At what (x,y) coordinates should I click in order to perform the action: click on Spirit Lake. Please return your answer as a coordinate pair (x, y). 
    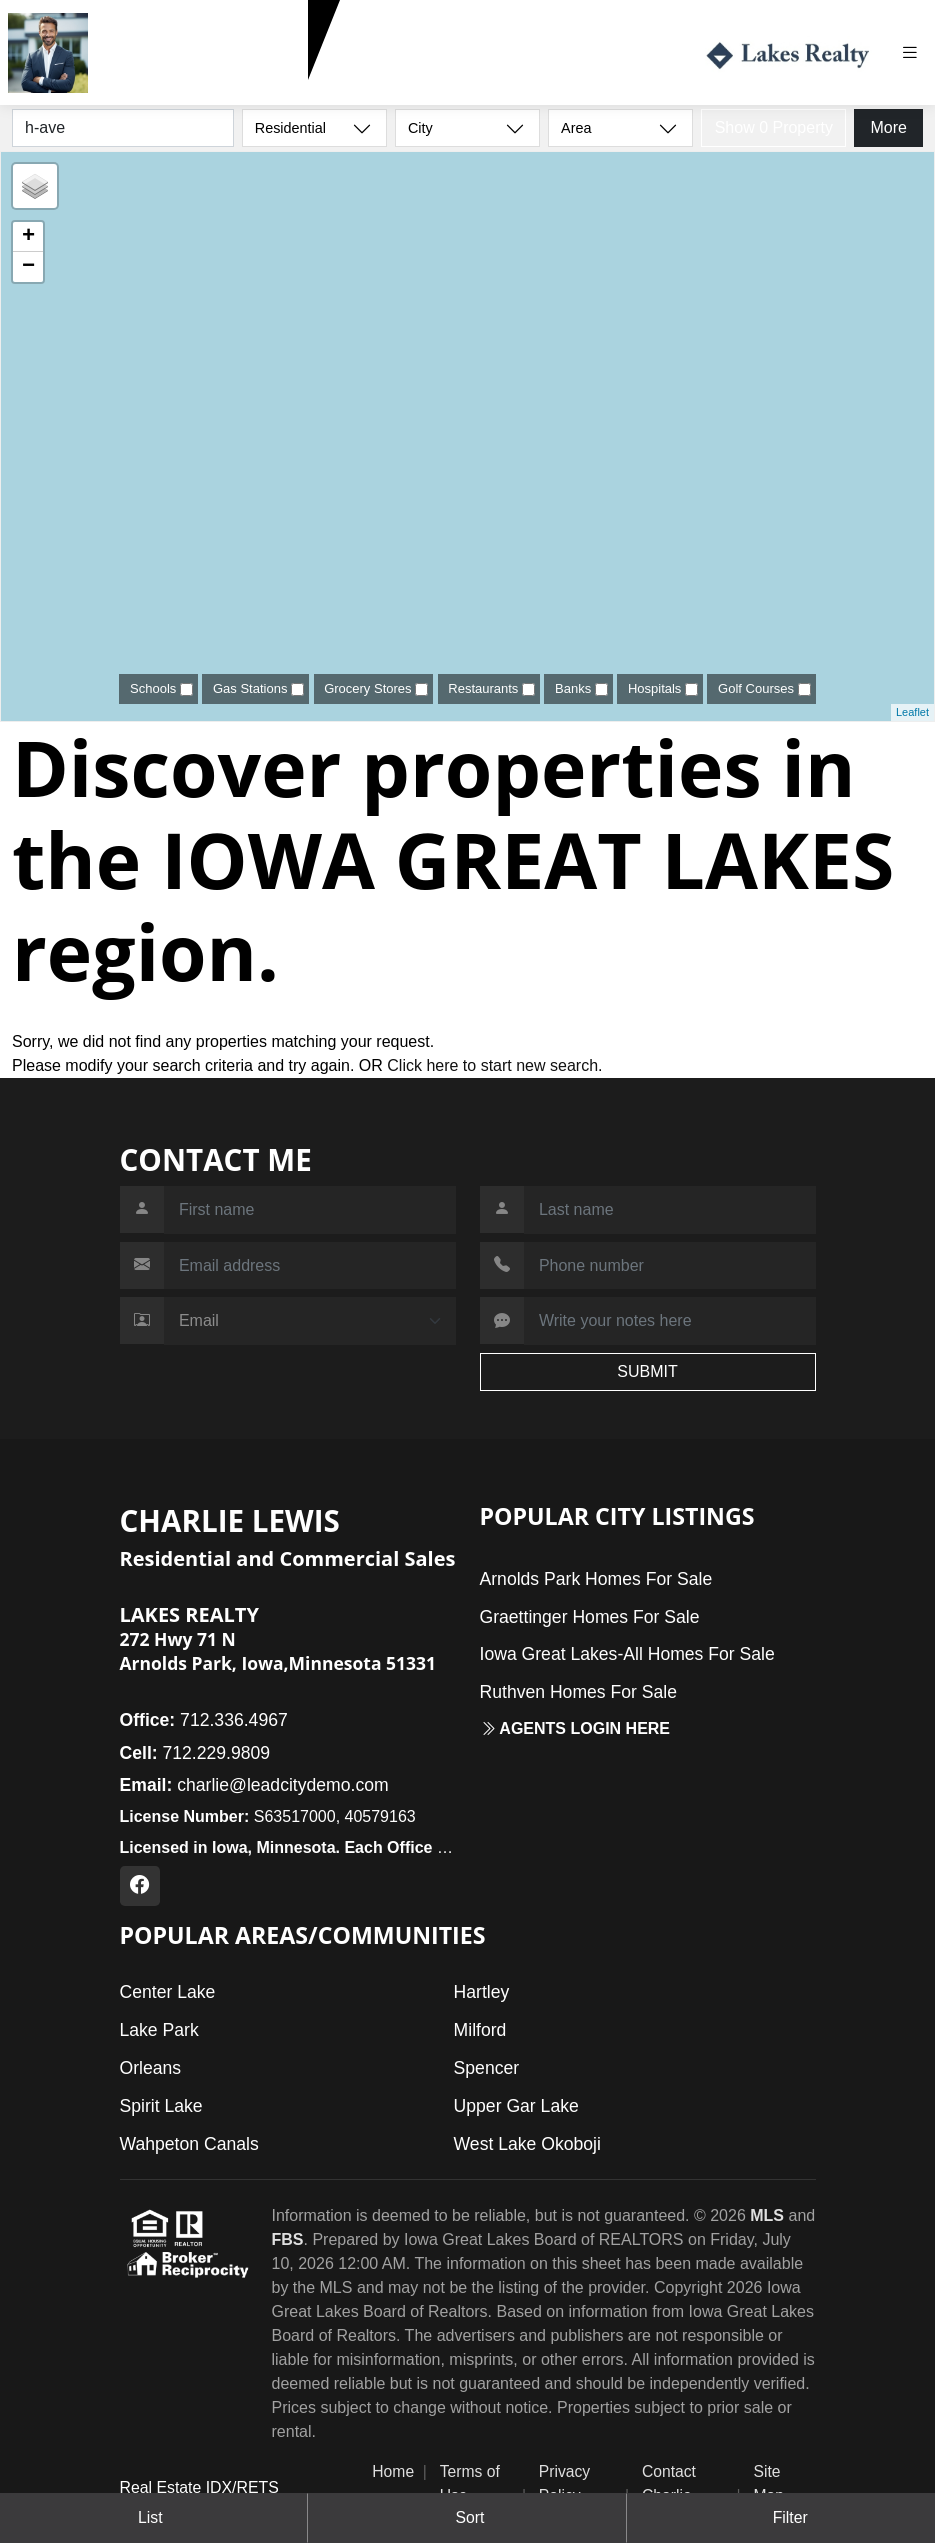
    Looking at the image, I should click on (161, 2106).